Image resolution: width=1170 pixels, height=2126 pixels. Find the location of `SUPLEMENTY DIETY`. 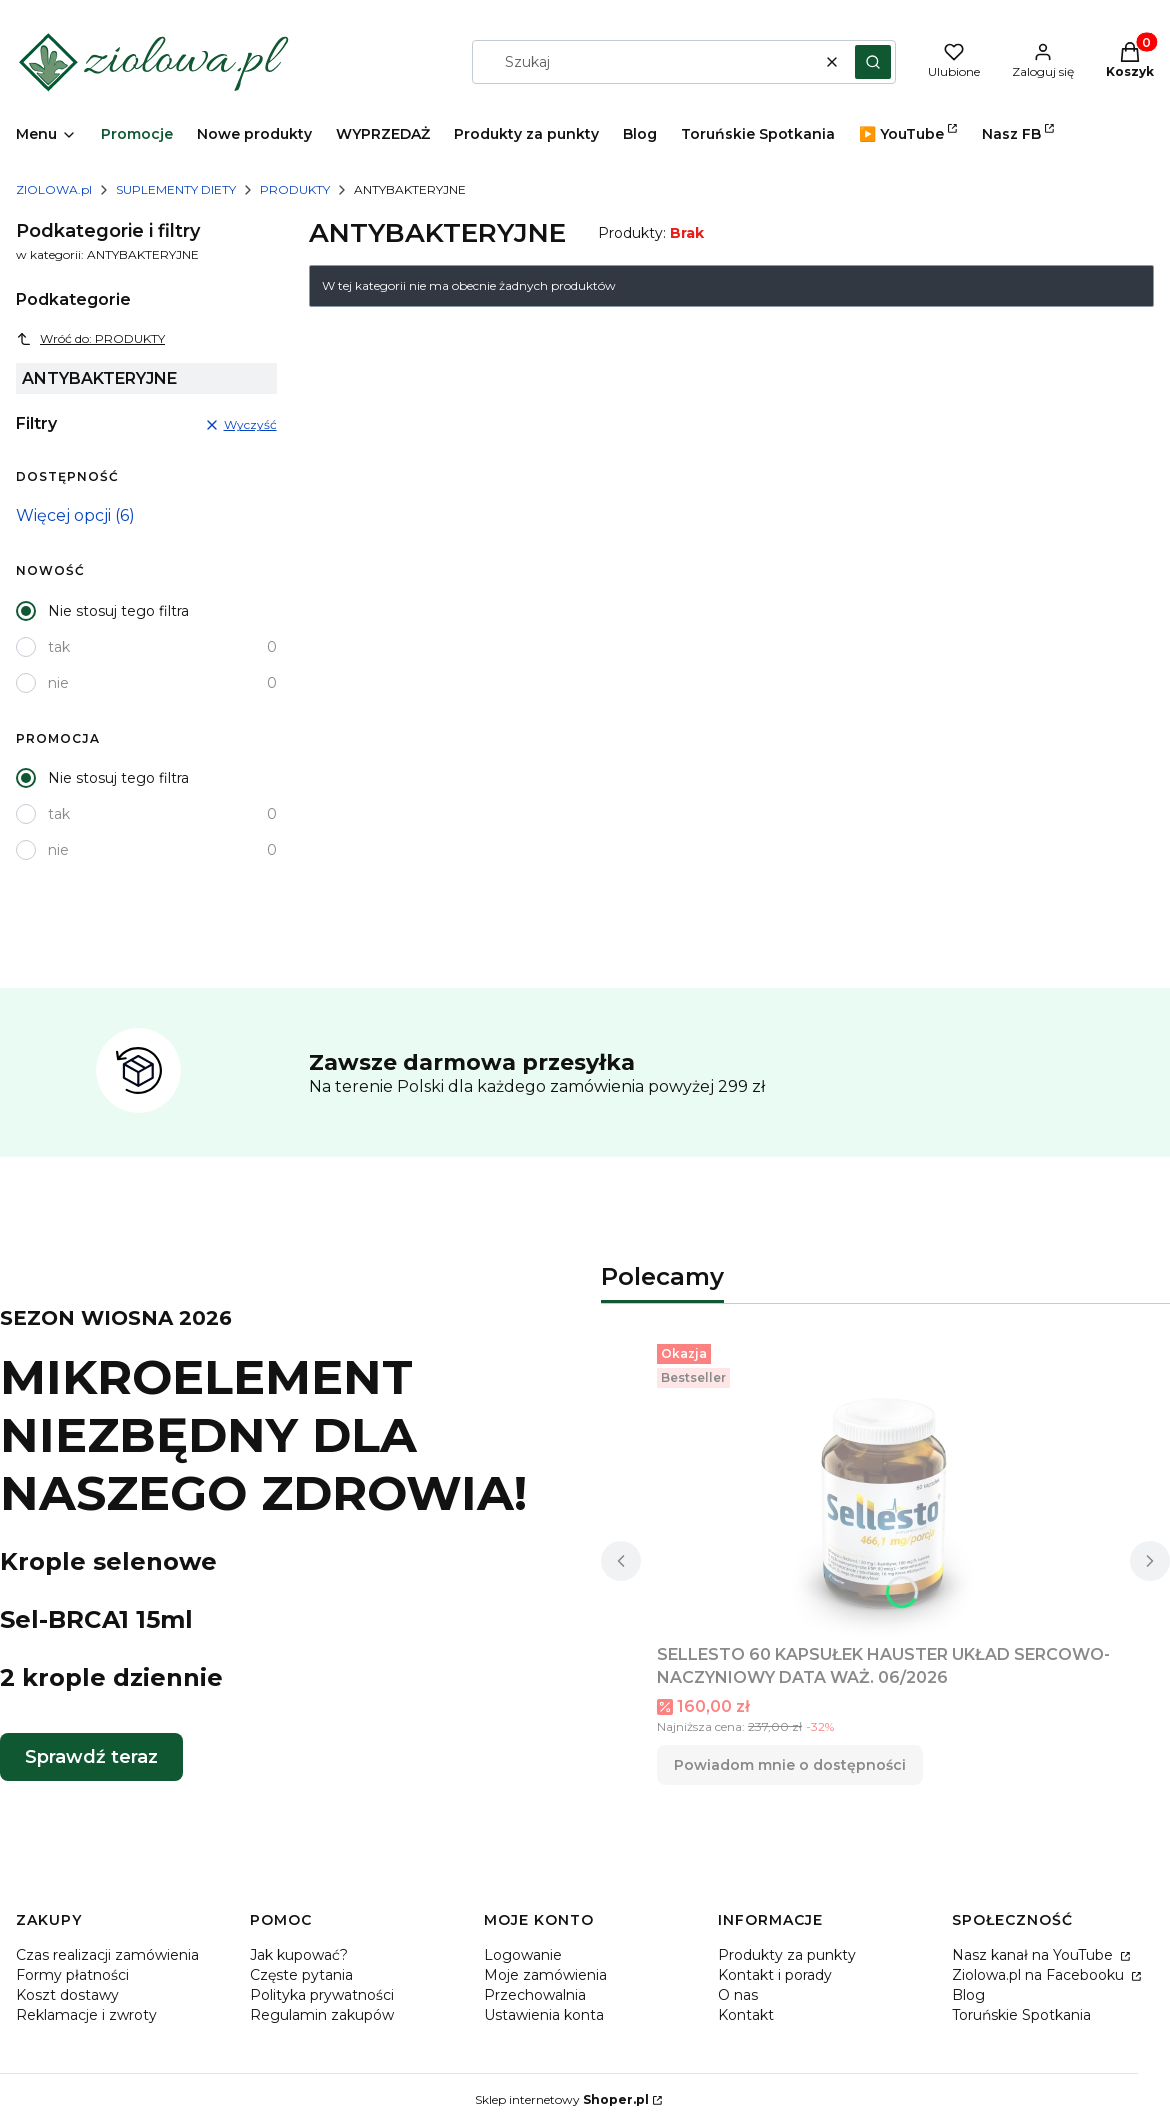

SUPLEMENTY DIETY is located at coordinates (176, 189).